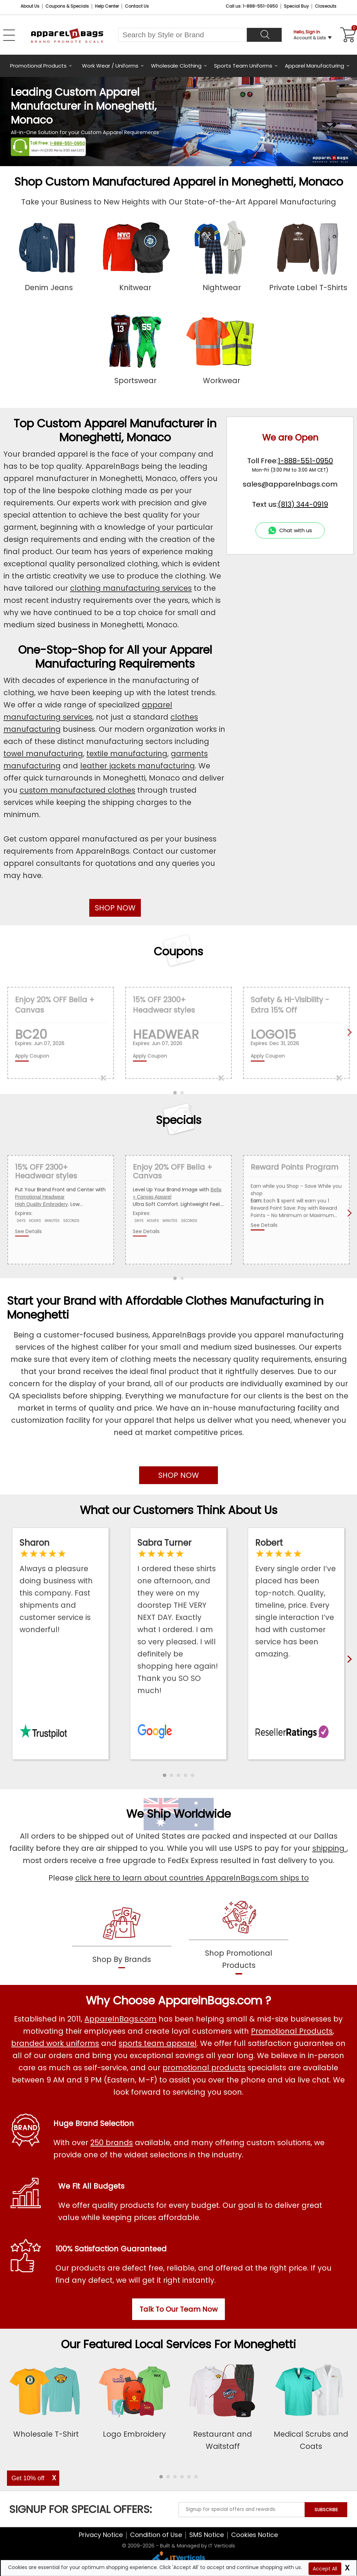 The height and width of the screenshot is (2576, 357). What do you see at coordinates (60, 1586) in the screenshot?
I see `[Read ApparelnBags Trustpilot Reviews]` at bounding box center [60, 1586].